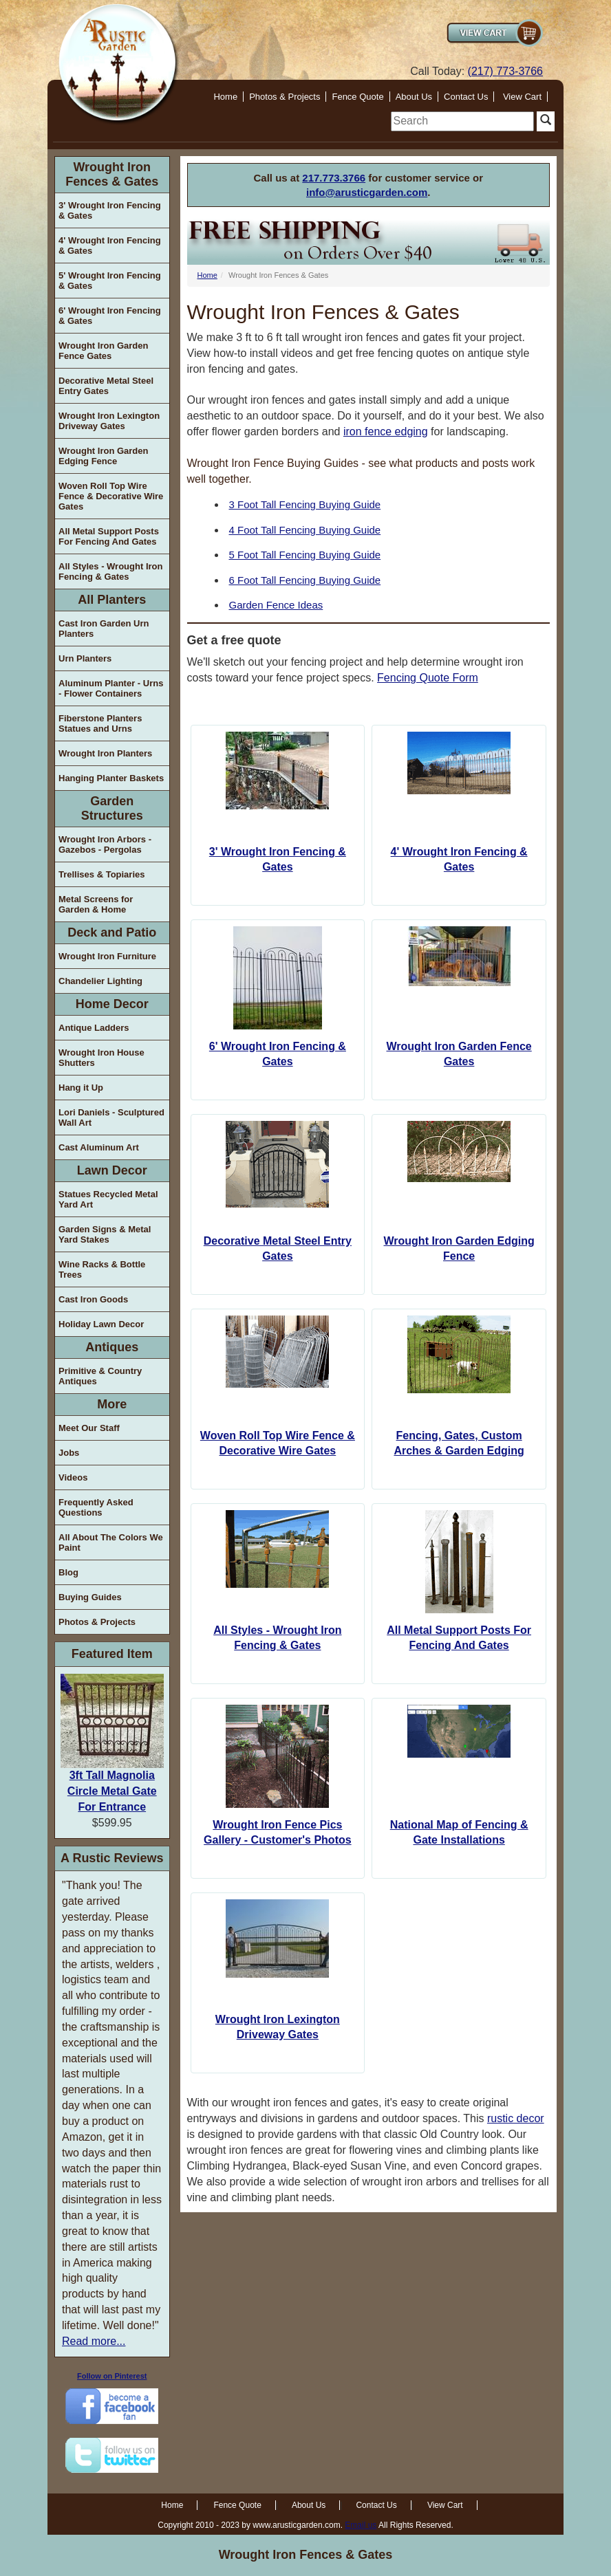 The image size is (611, 2576). Describe the element at coordinates (103, 628) in the screenshot. I see `Cast Iron Garden Urn Planters` at that location.